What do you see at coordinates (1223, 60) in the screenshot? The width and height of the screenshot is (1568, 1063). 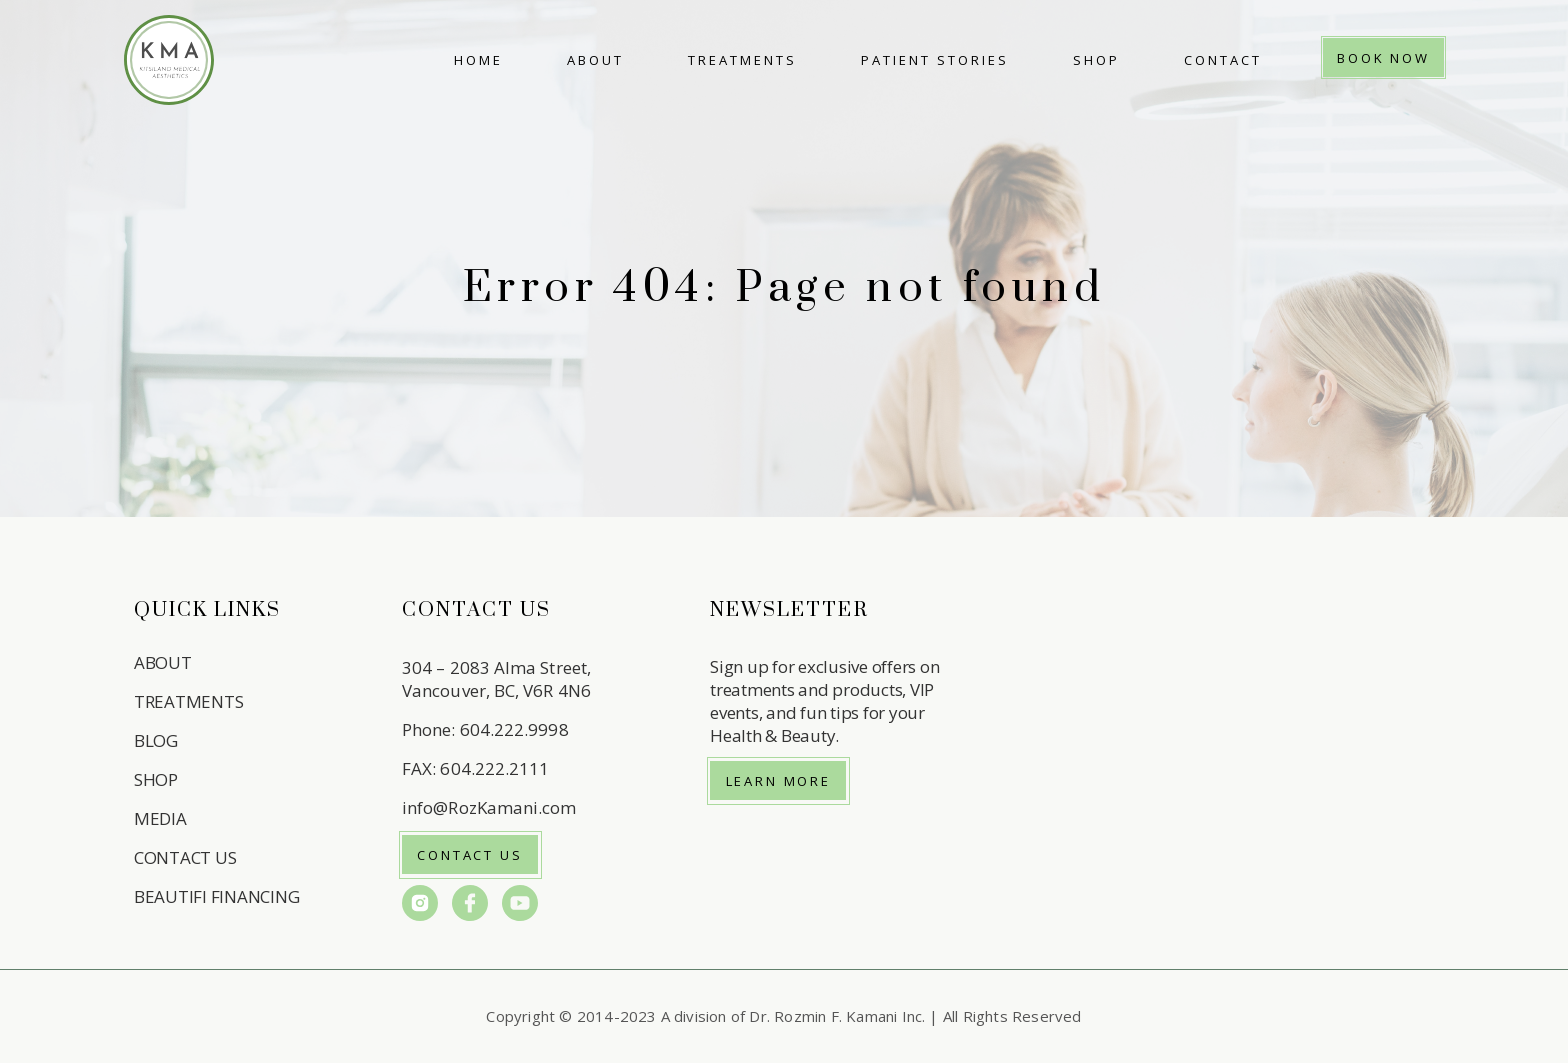 I see `Contact` at bounding box center [1223, 60].